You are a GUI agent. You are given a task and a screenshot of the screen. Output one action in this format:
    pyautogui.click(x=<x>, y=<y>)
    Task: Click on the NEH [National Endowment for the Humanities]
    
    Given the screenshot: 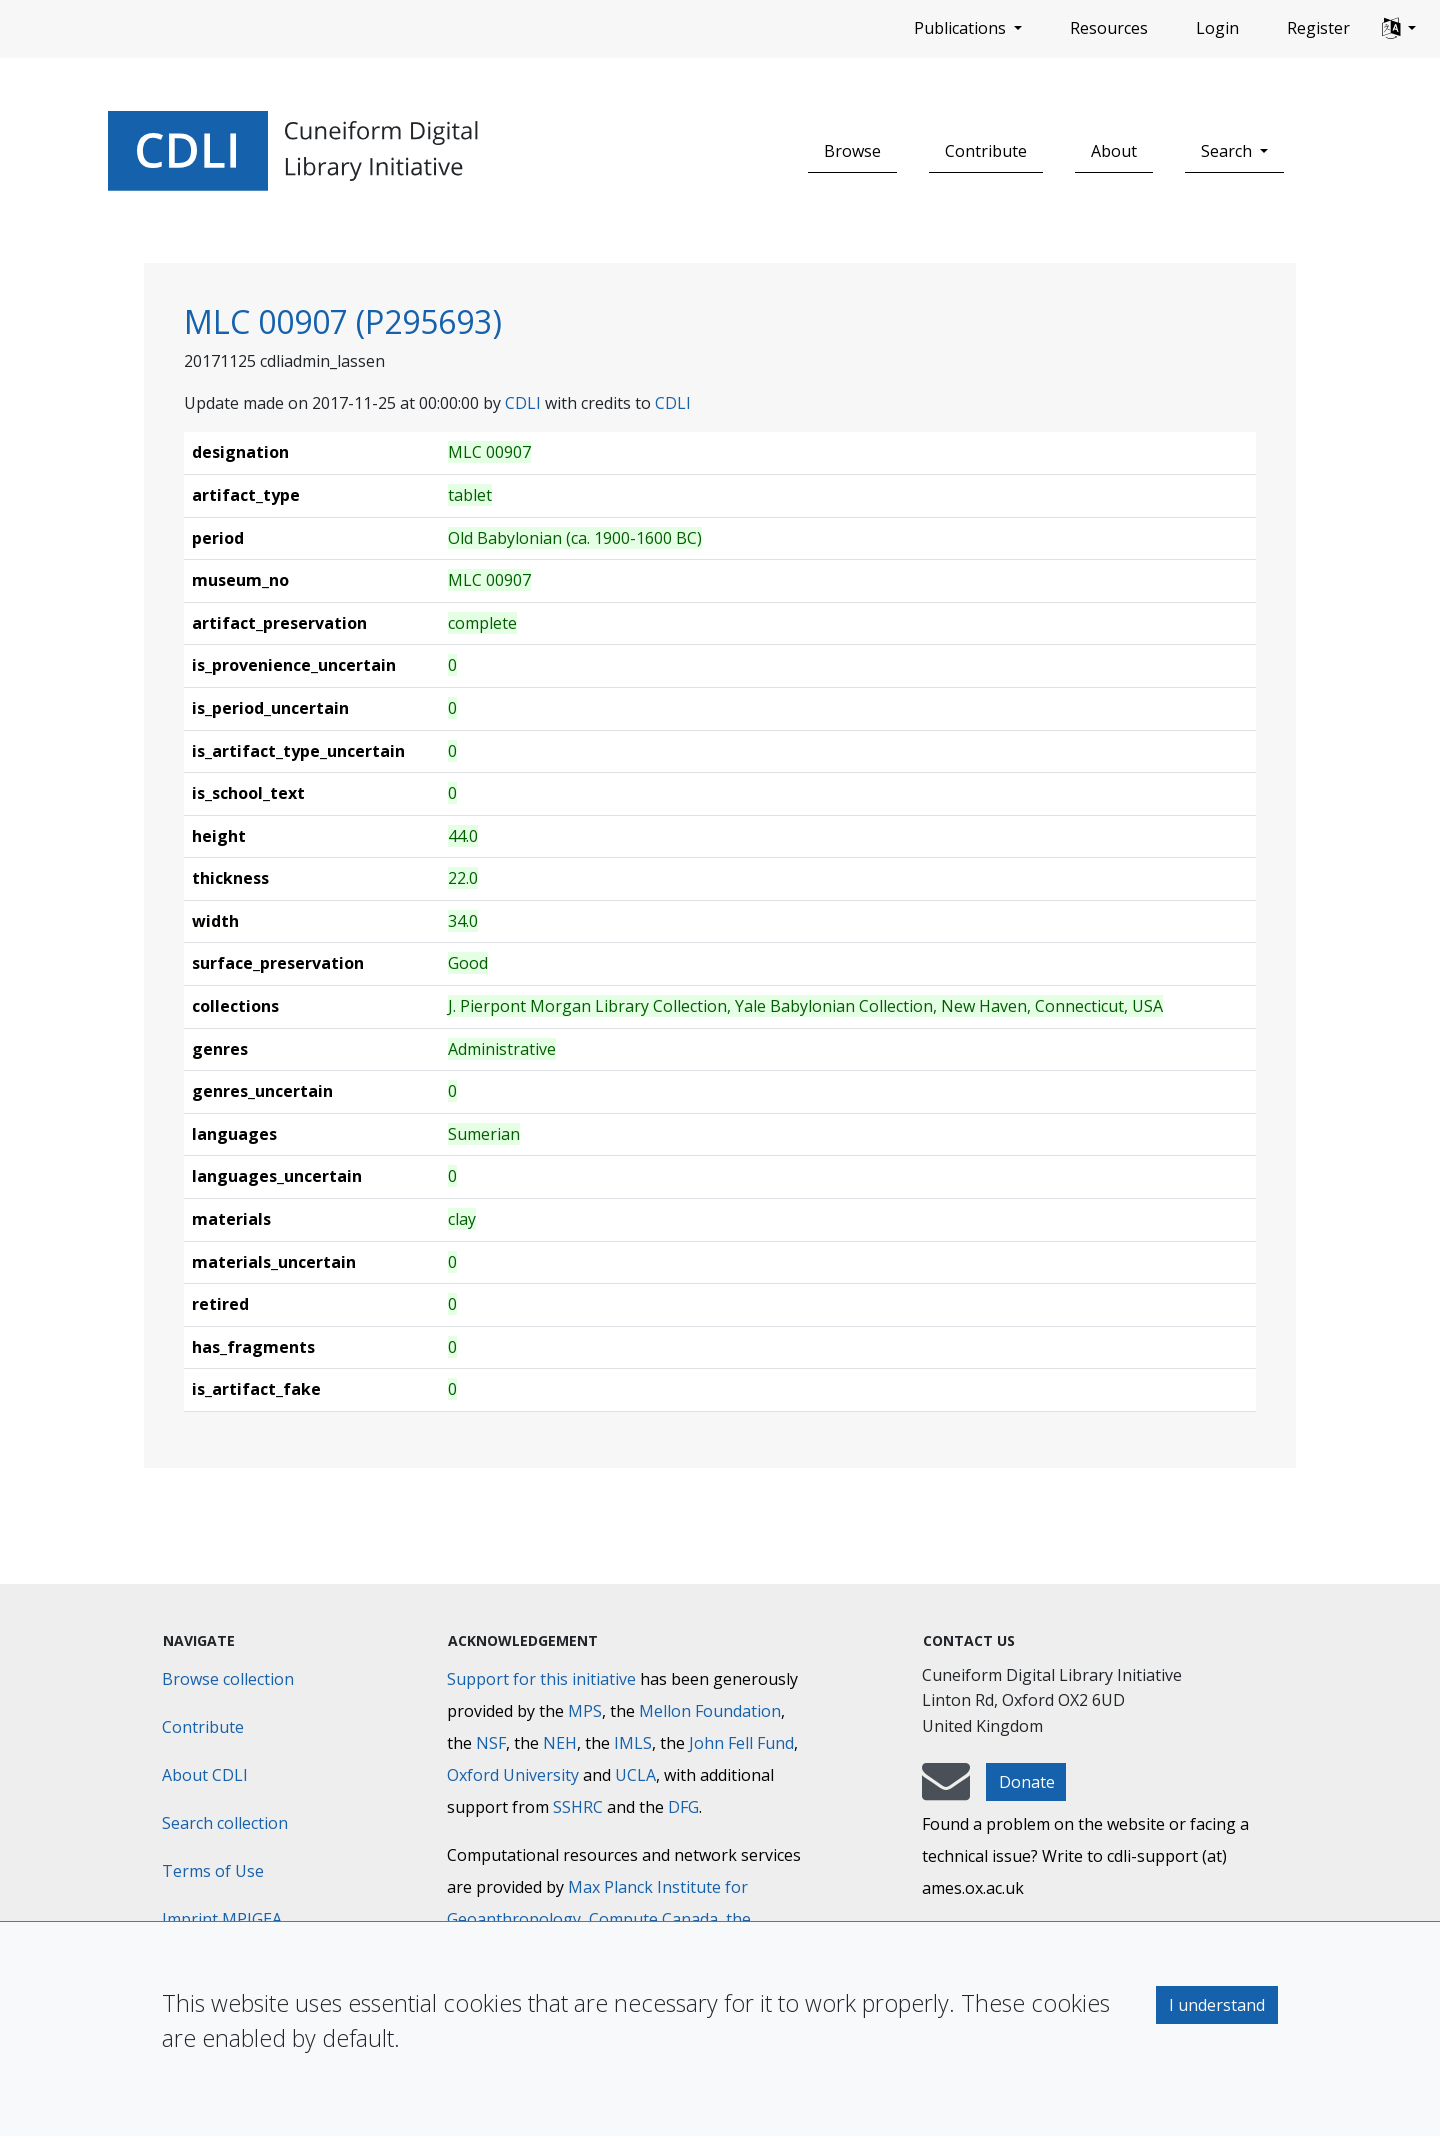 What is the action you would take?
    pyautogui.click(x=560, y=1743)
    